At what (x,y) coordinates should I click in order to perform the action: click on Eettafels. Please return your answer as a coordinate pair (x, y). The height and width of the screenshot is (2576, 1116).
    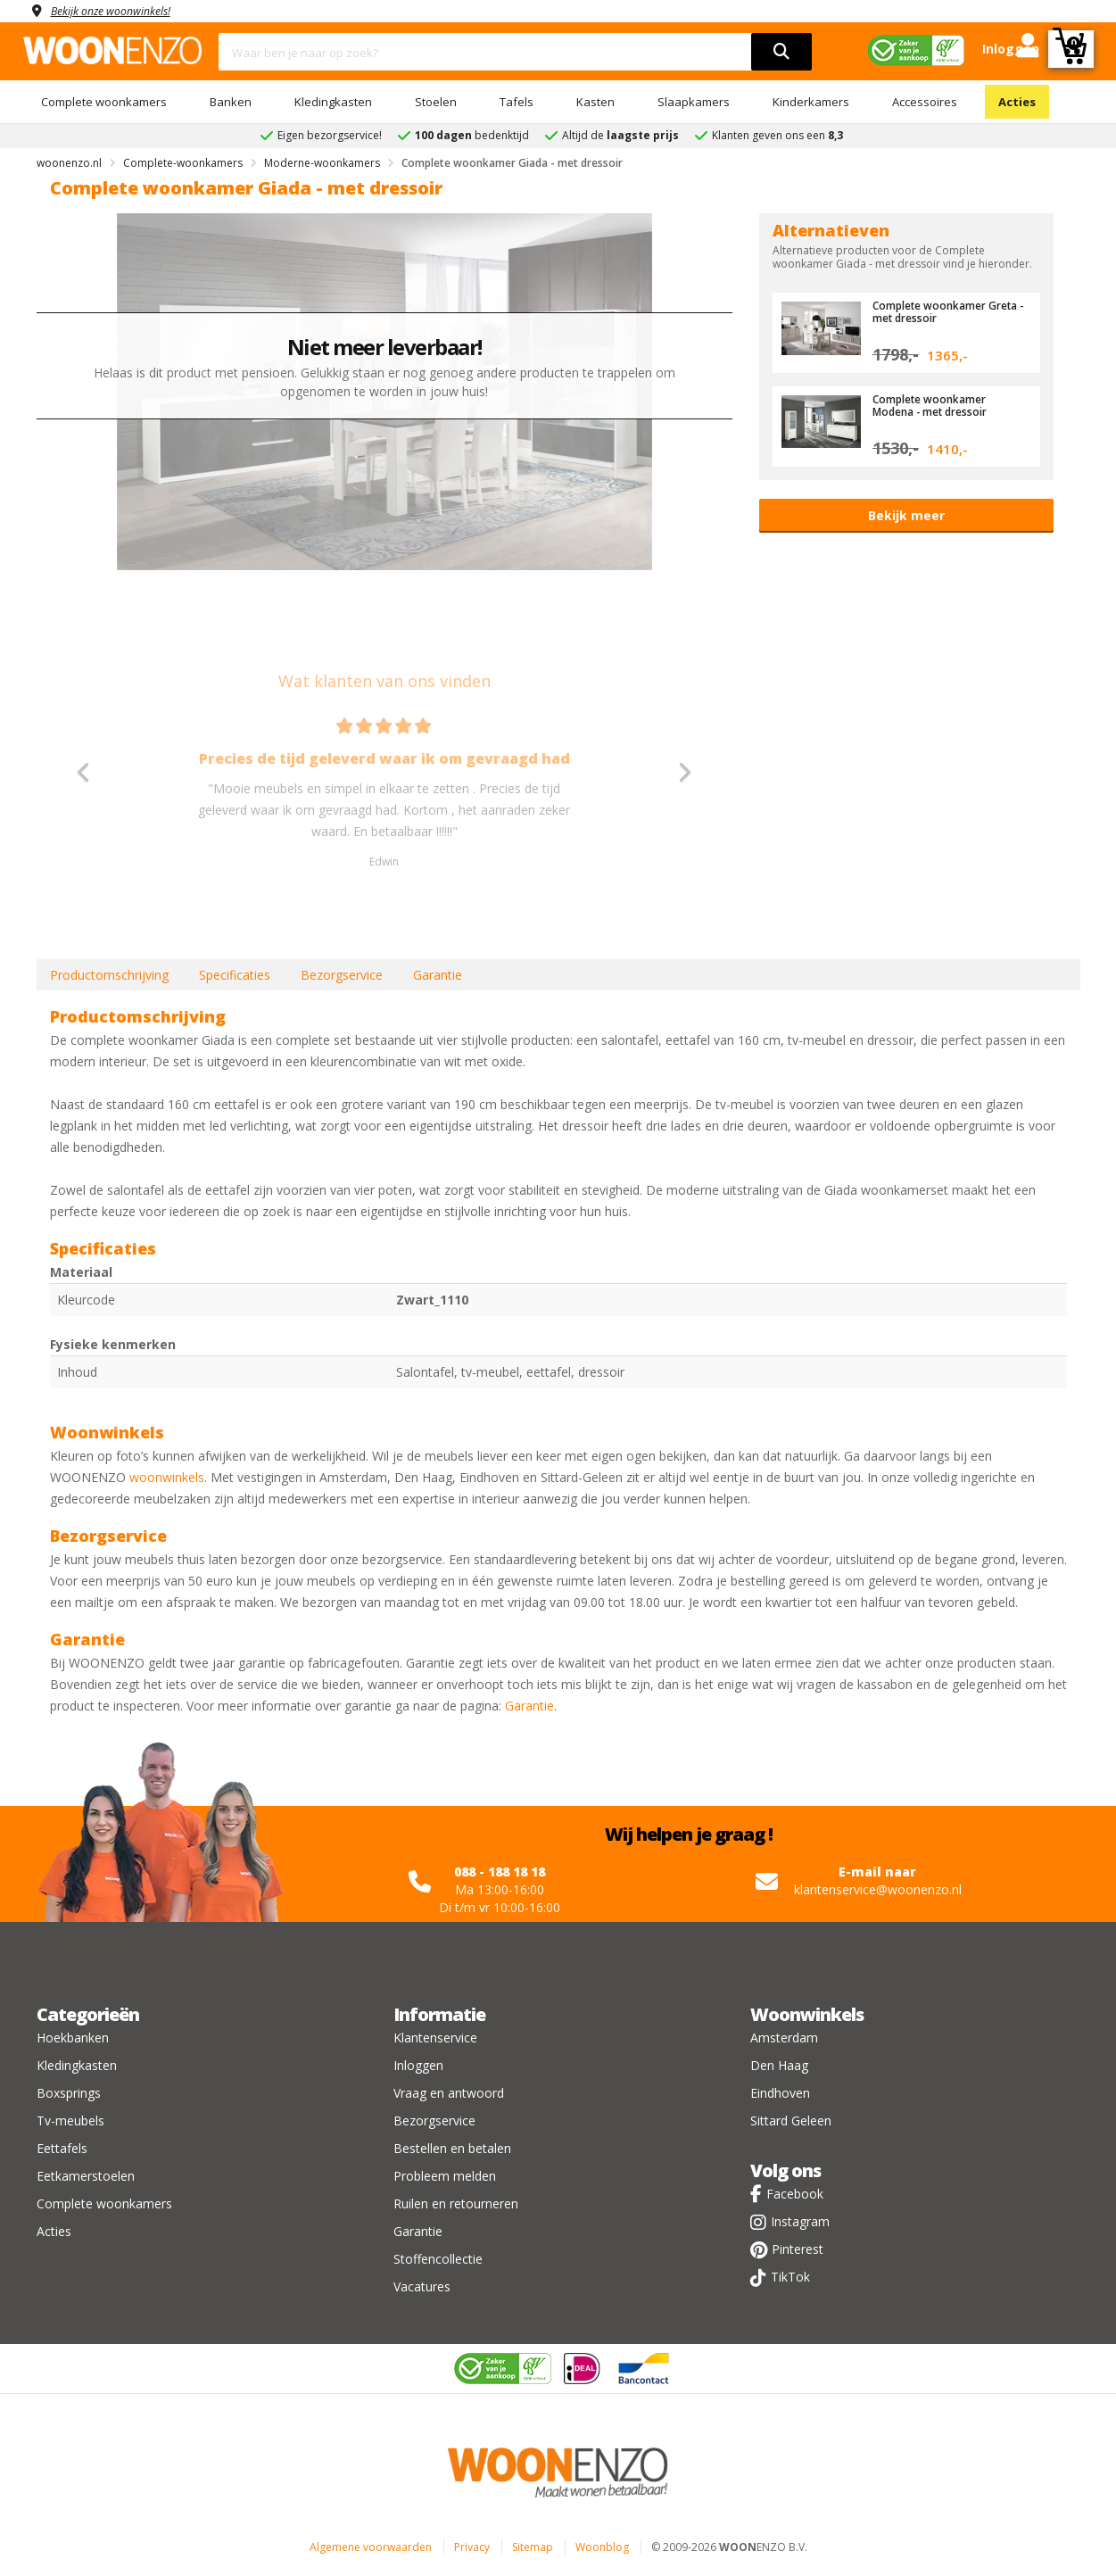
    Looking at the image, I should click on (62, 2148).